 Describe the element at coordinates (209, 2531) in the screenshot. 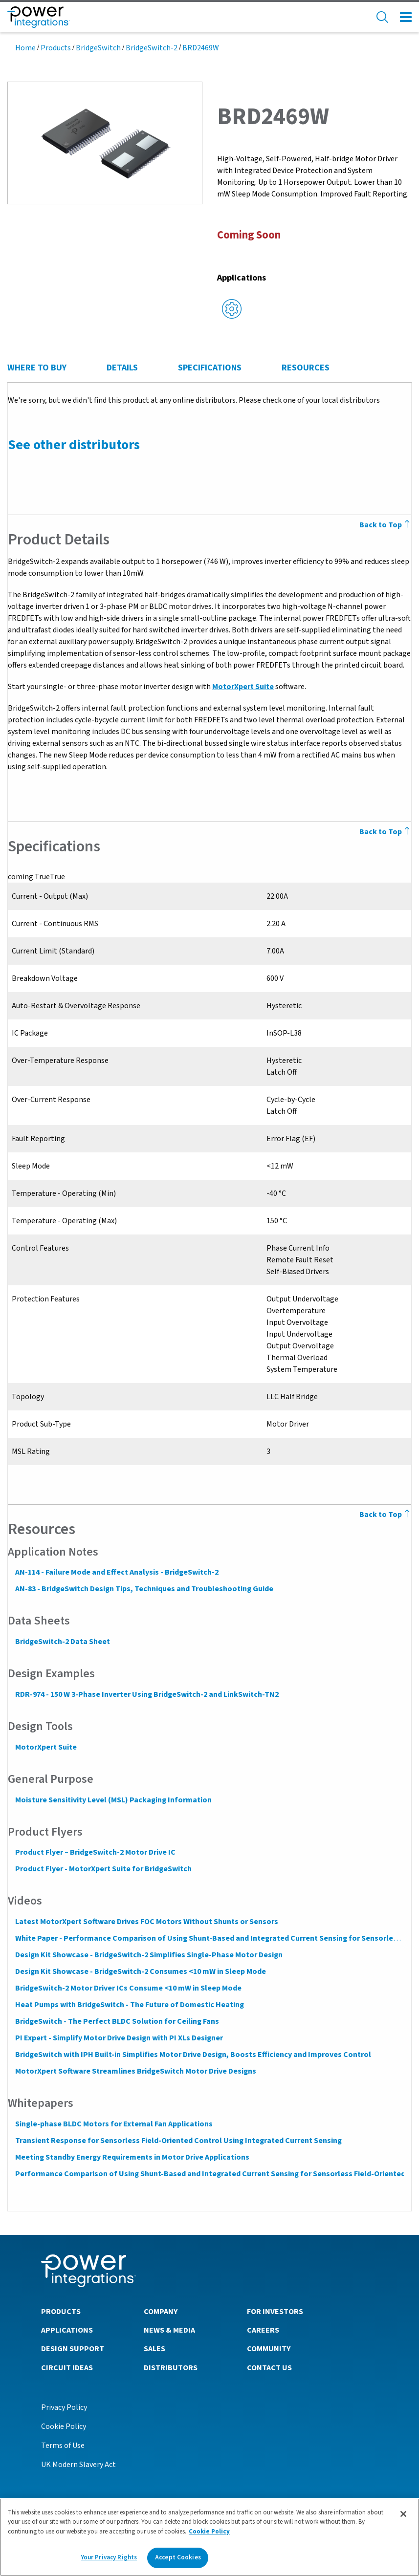

I see `Cookie Policy [More information about your privacy]` at that location.